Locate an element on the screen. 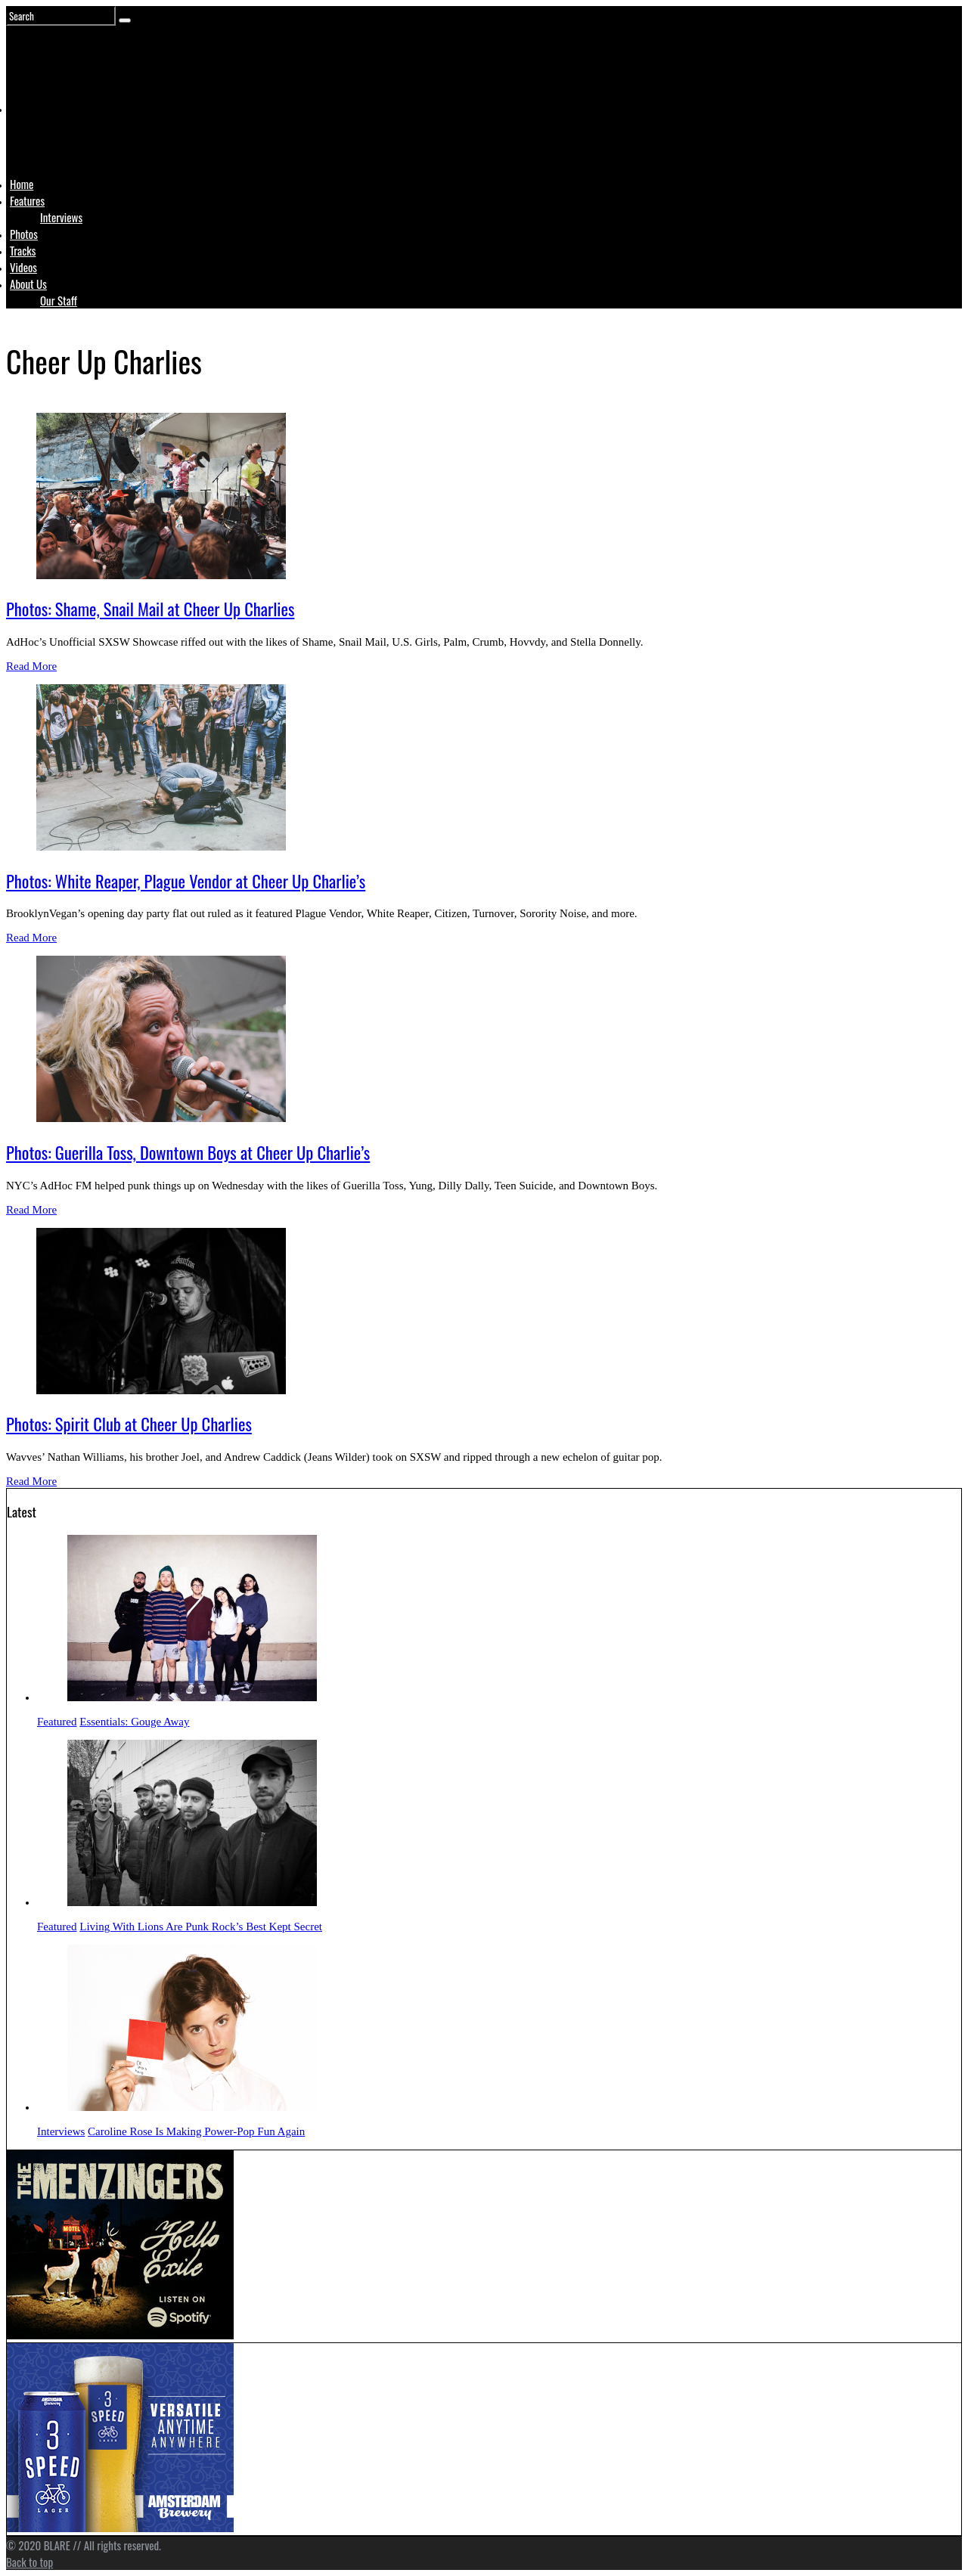  Photos is located at coordinates (24, 233).